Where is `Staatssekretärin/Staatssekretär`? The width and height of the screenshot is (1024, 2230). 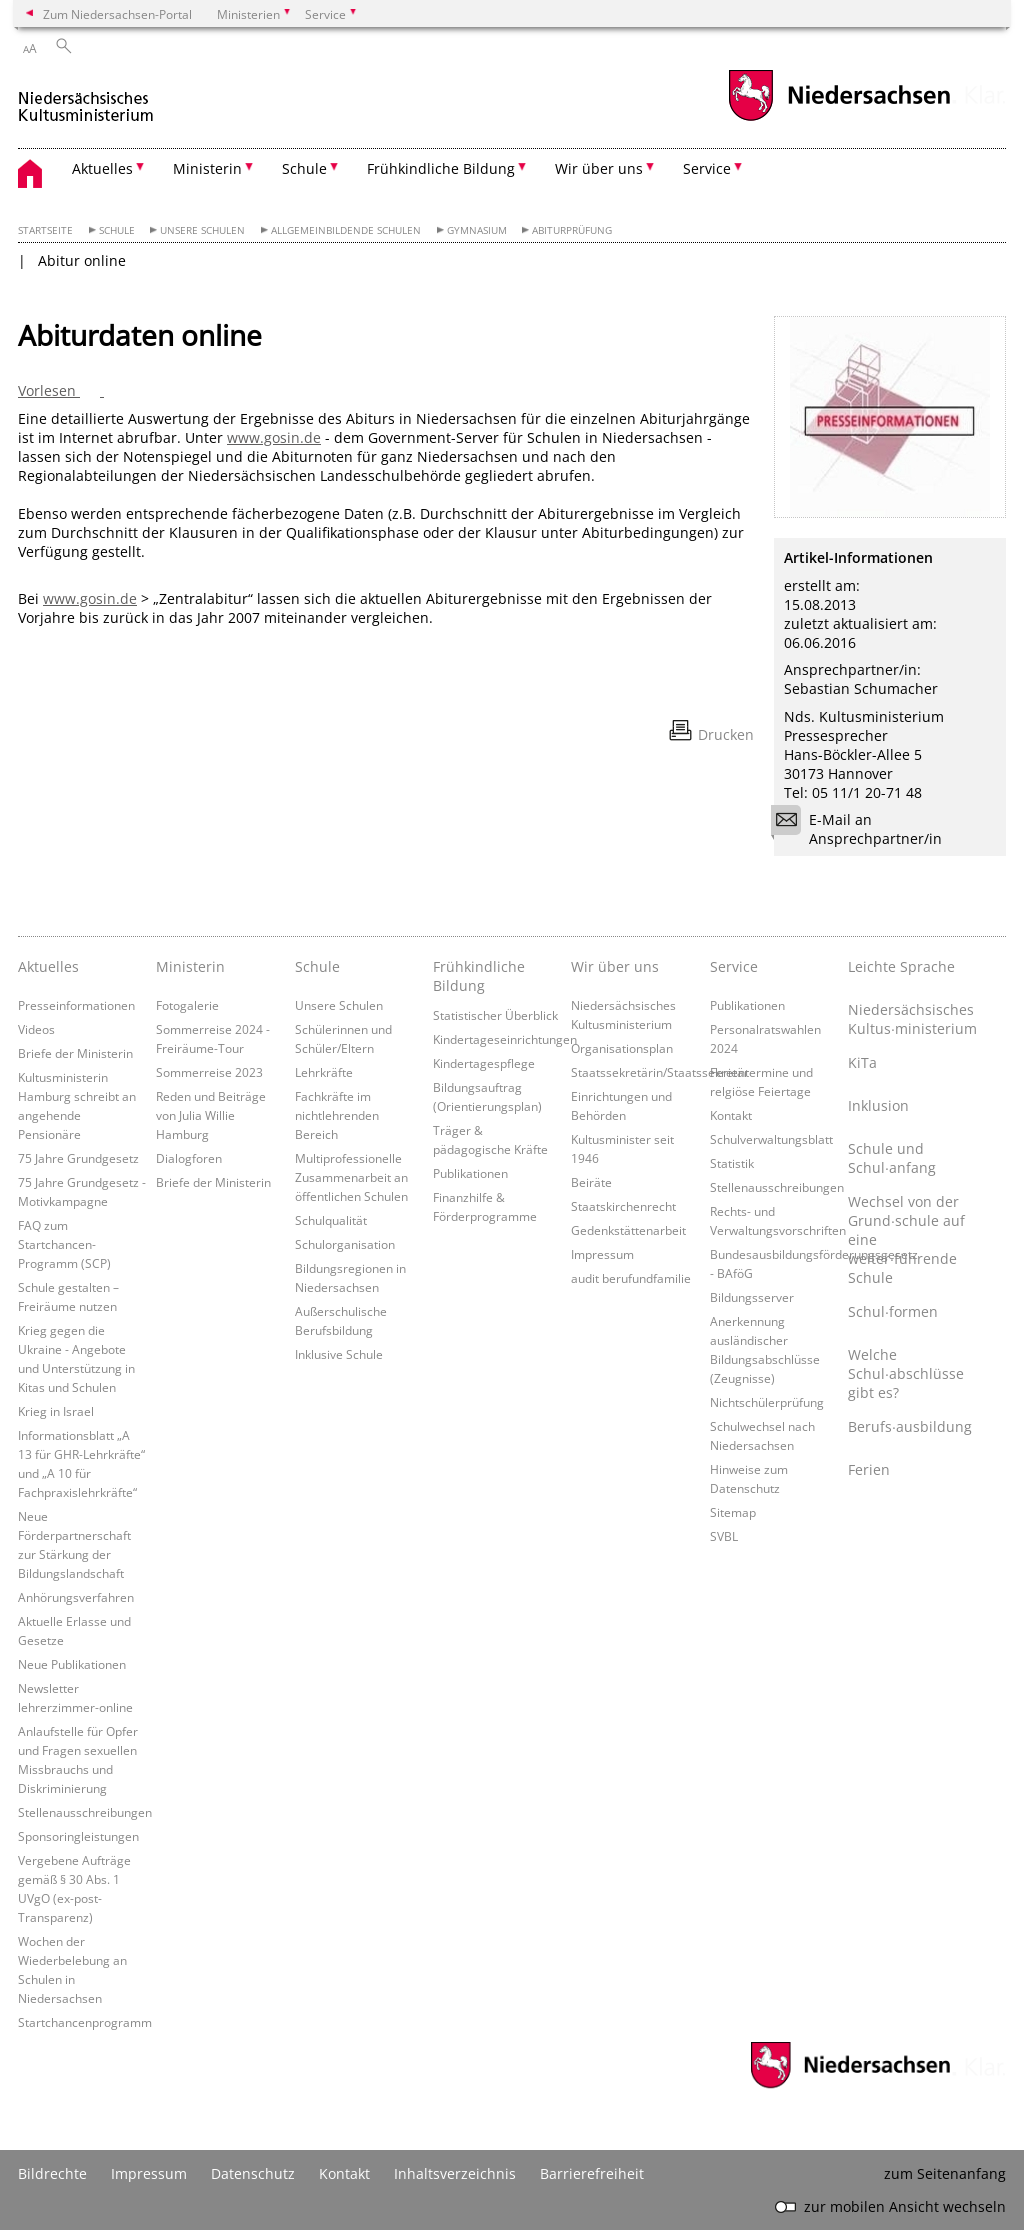 Staatssekretärin/Staatssekretär is located at coordinates (660, 1072).